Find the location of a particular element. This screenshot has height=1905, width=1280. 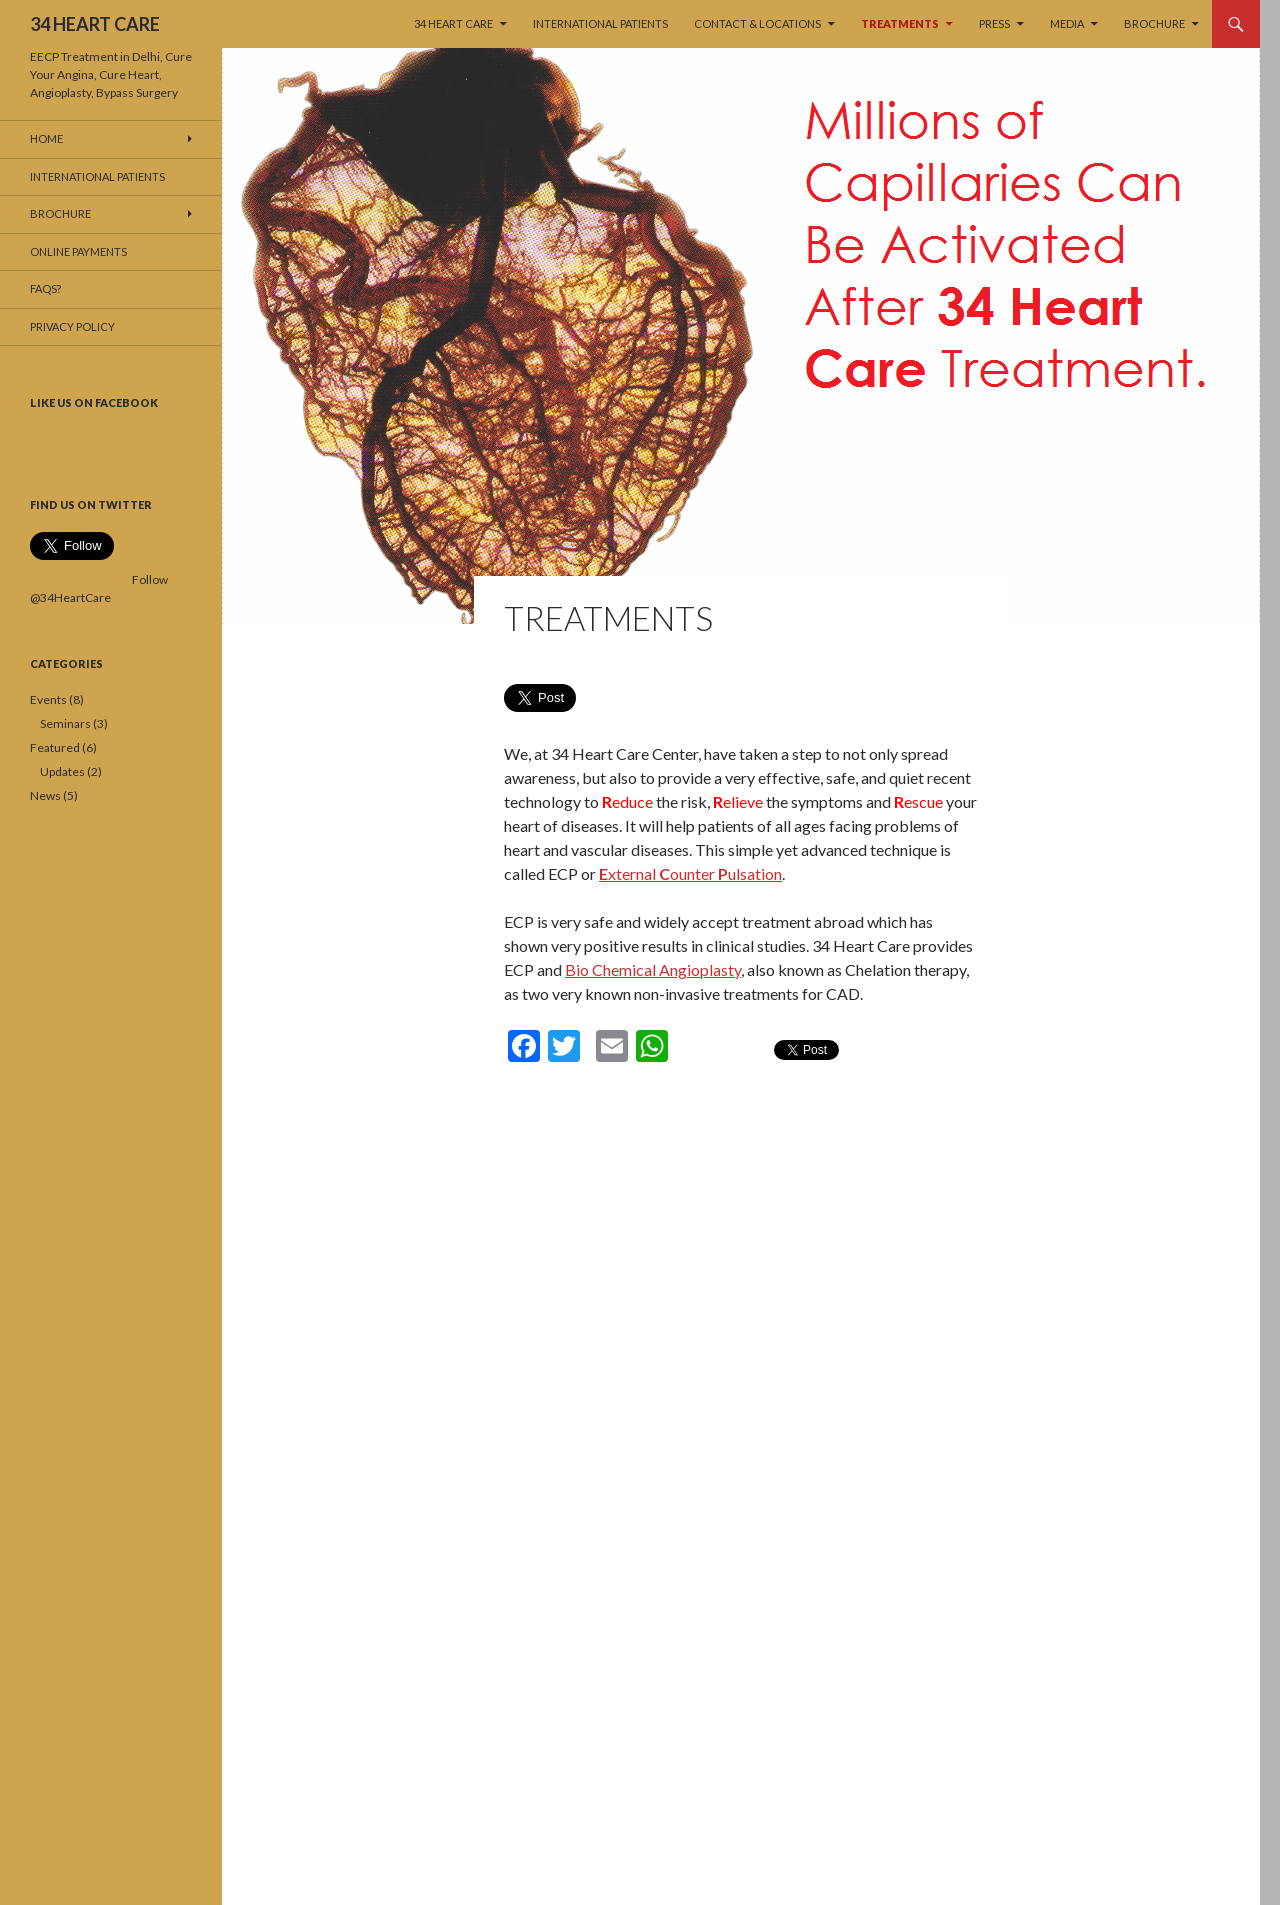

Brochure is located at coordinates (1154, 23).